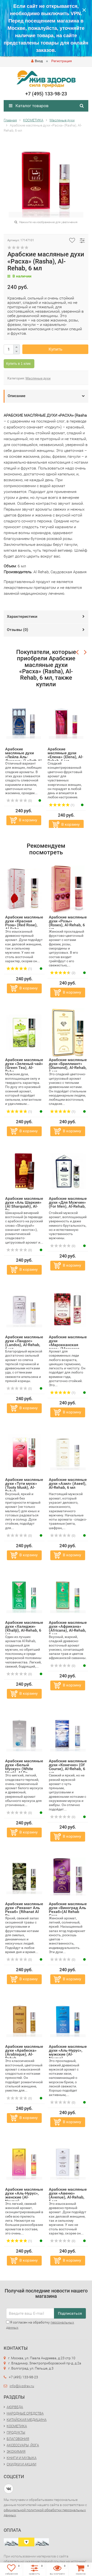 The height and width of the screenshot is (2576, 92). What do you see at coordinates (23, 757) in the screenshot?
I see `Арабские масляные духи «Лейла Аль-Джумуа» (Lailath Al Jum...` at bounding box center [23, 757].